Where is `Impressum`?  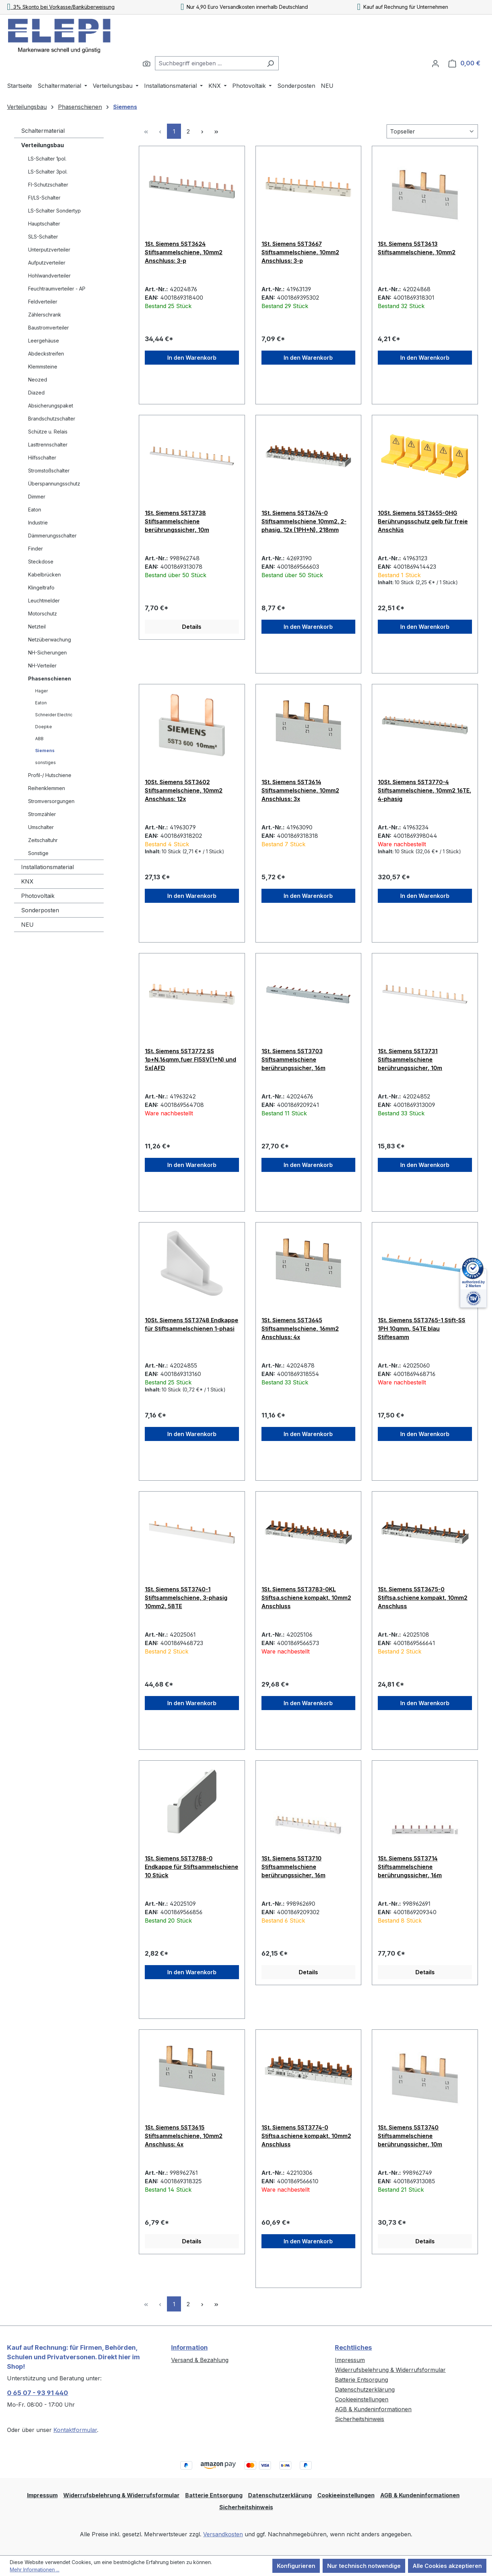
Impressum is located at coordinates (350, 2359).